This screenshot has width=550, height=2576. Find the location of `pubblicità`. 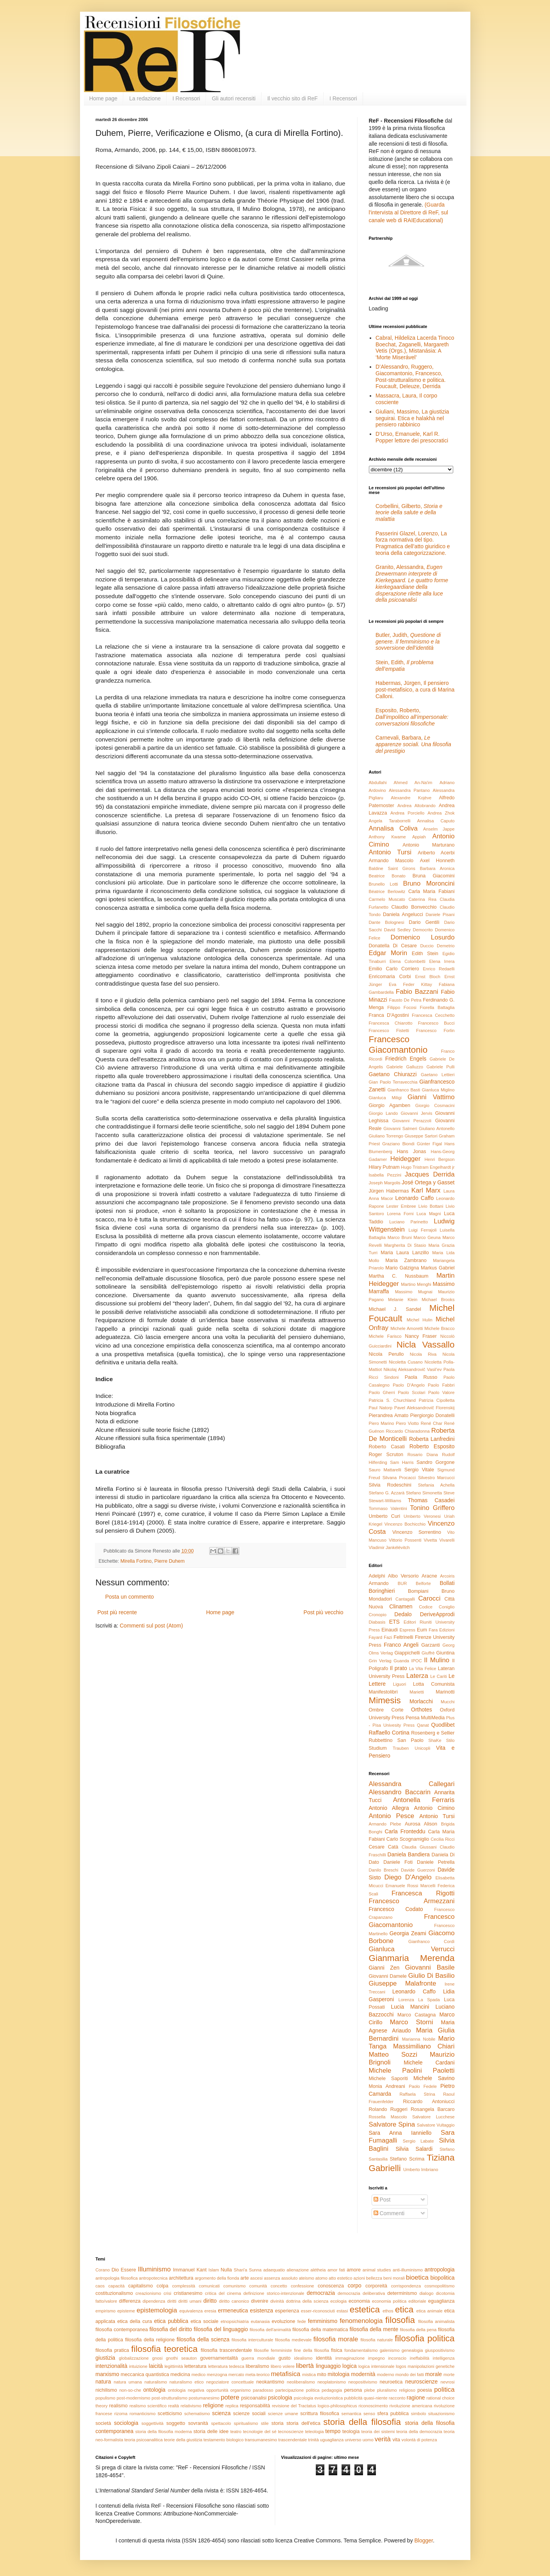

pubblicità is located at coordinates (353, 2398).